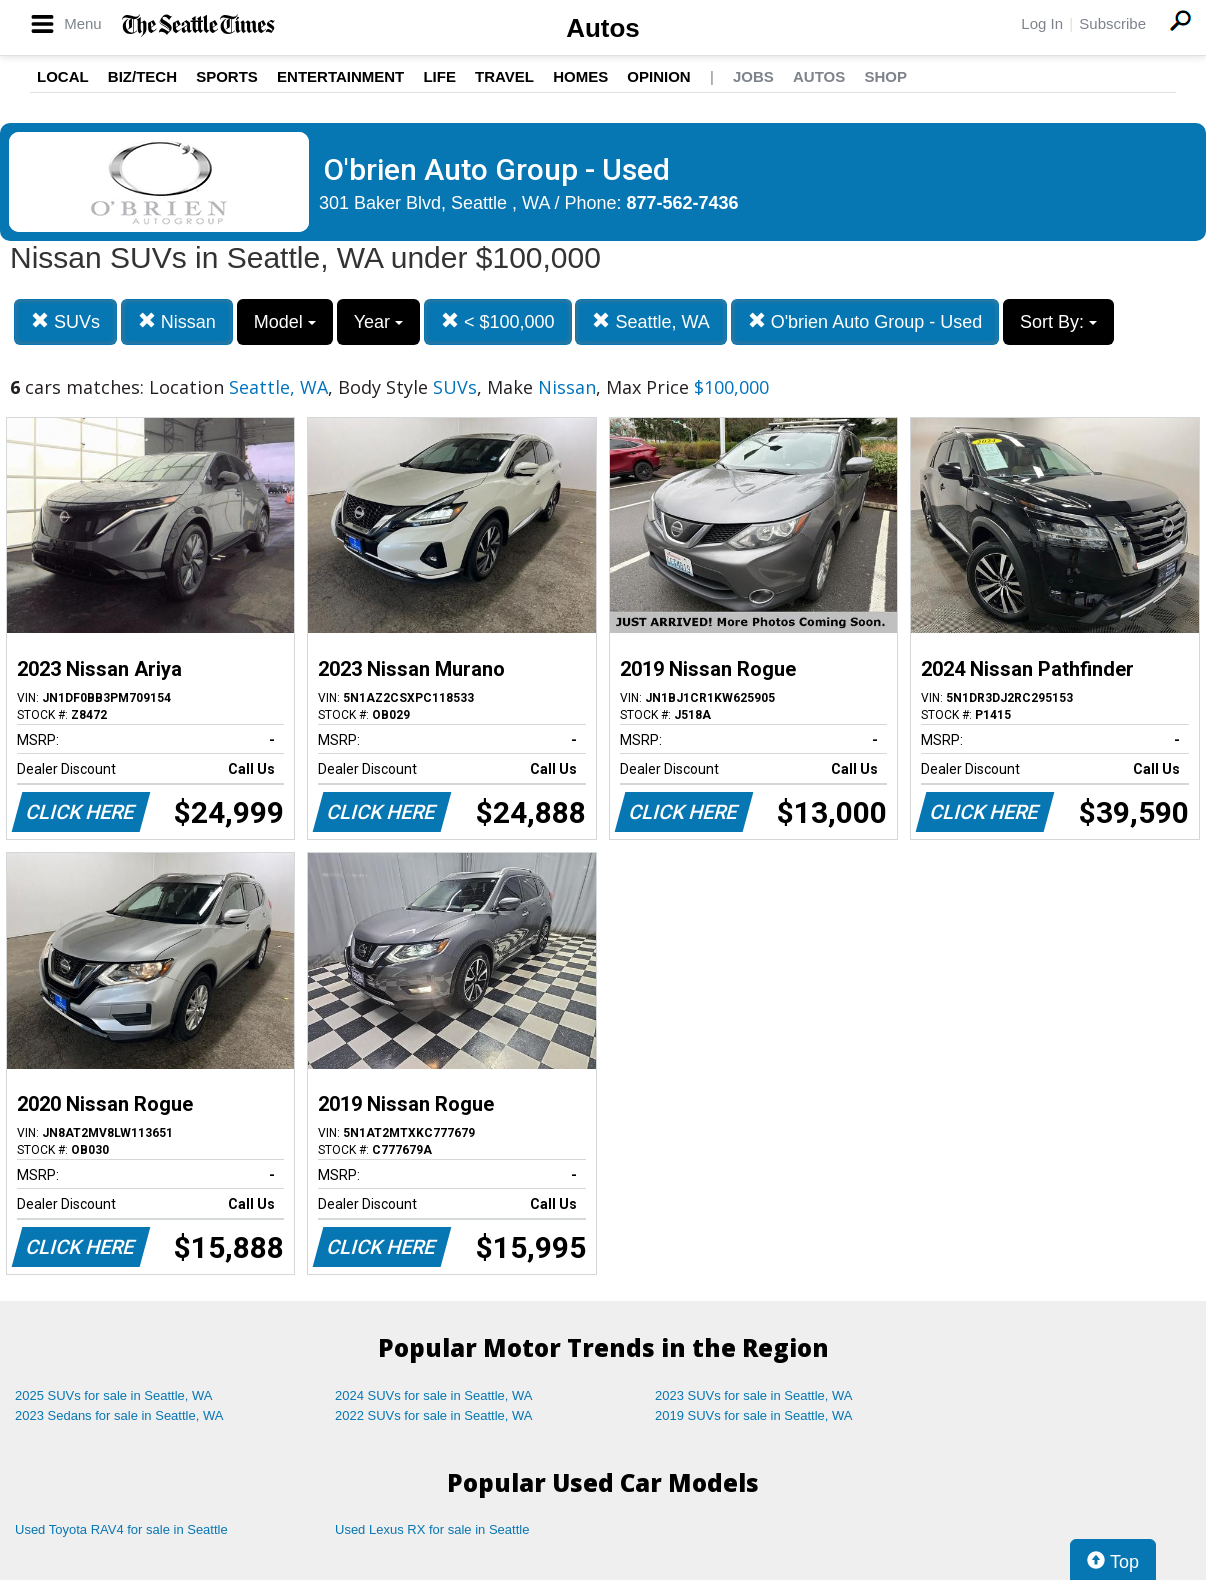 Image resolution: width=1206 pixels, height=1580 pixels. Describe the element at coordinates (498, 321) in the screenshot. I see `< $100,000` at that location.